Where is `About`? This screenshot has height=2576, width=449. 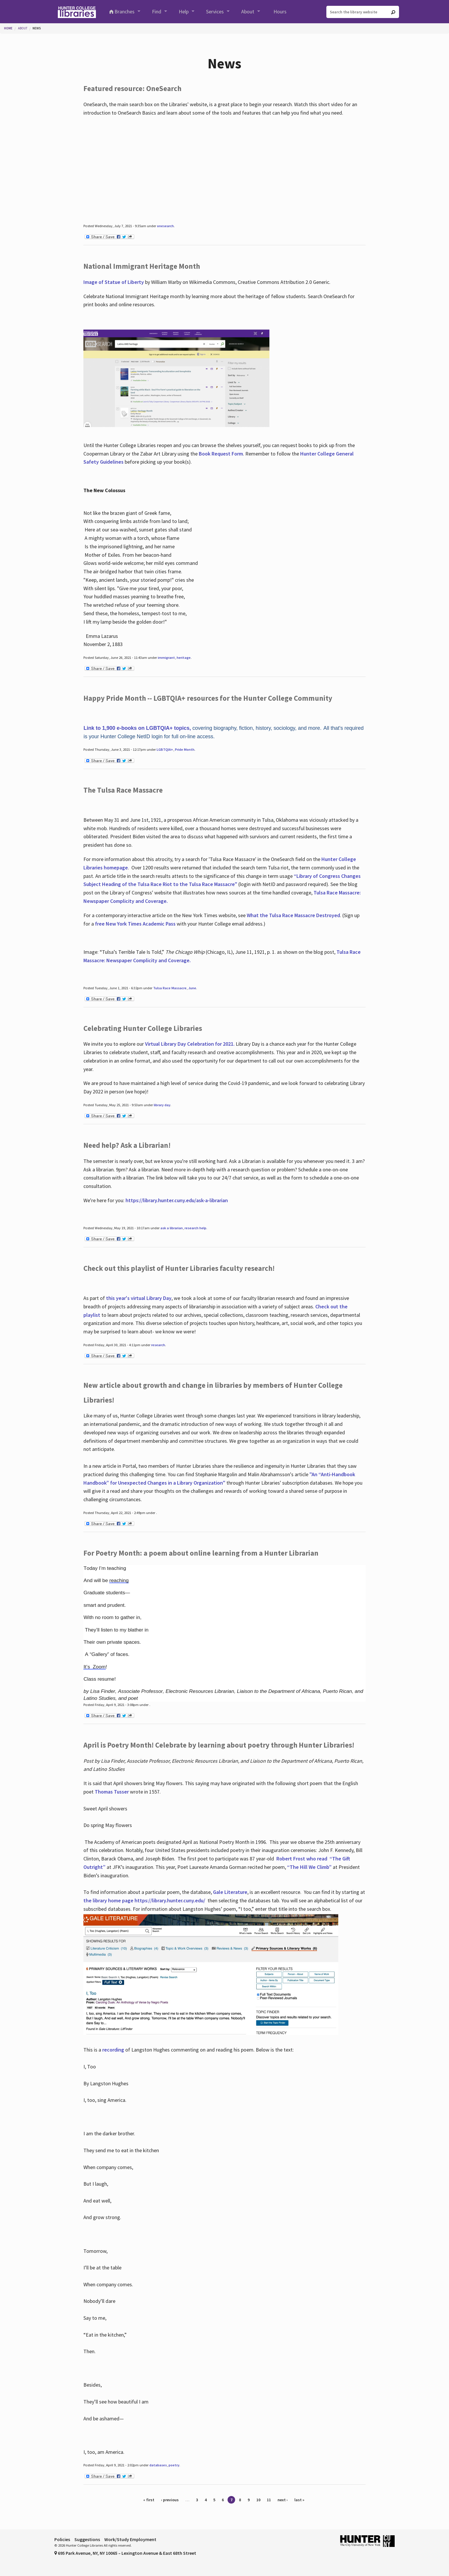 About is located at coordinates (247, 11).